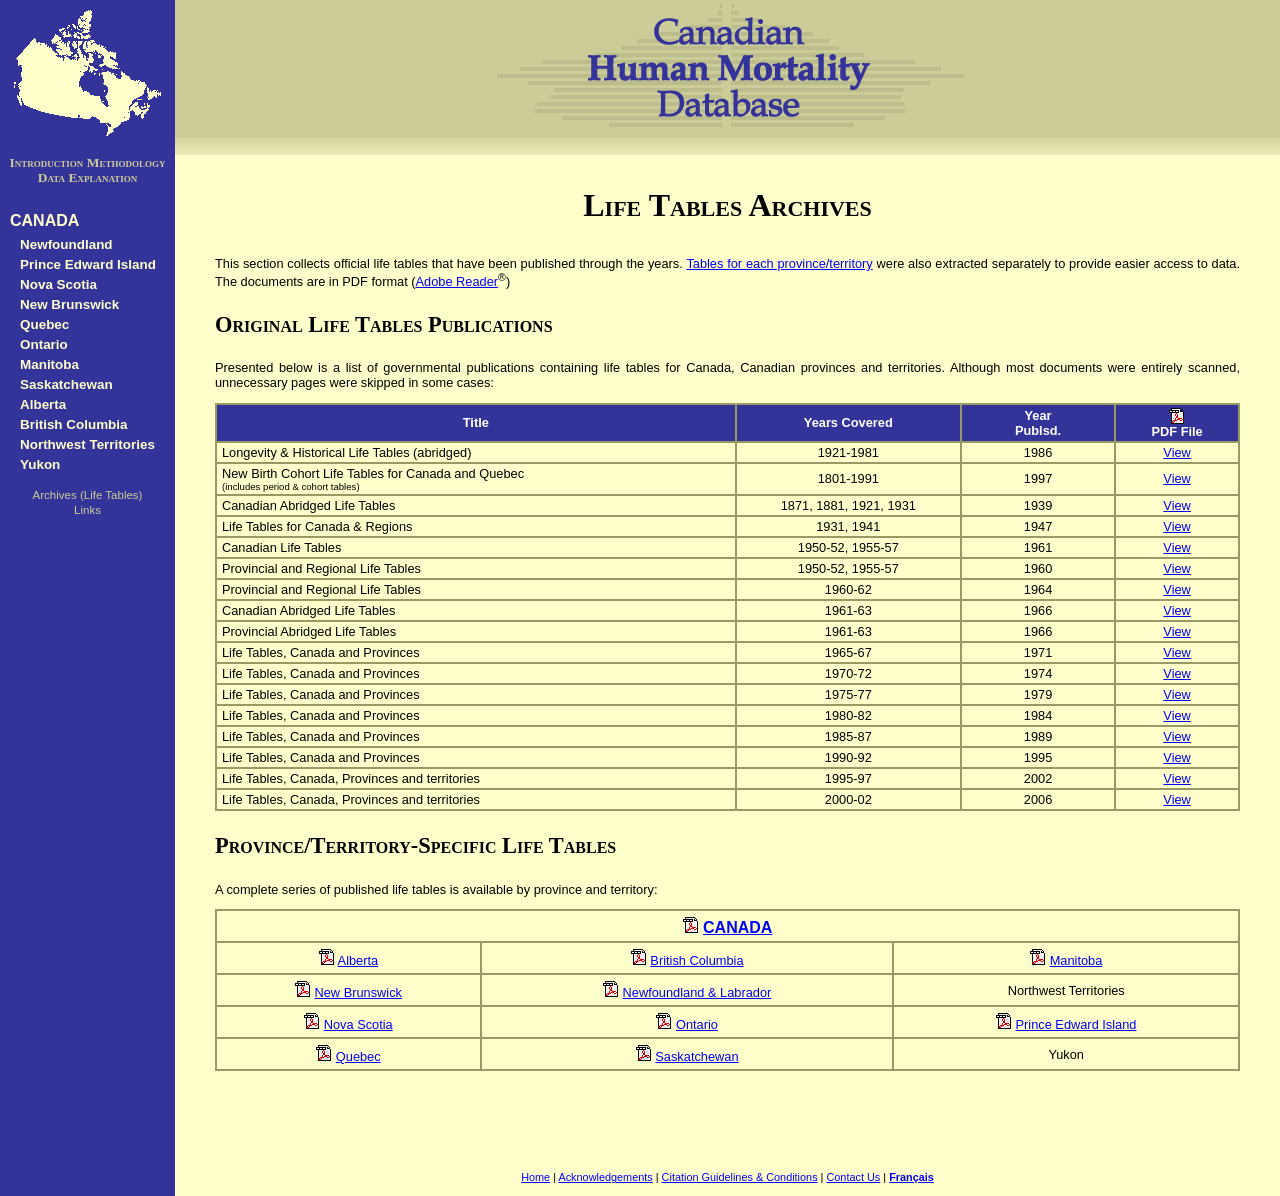  I want to click on Ontario, so click(44, 344).